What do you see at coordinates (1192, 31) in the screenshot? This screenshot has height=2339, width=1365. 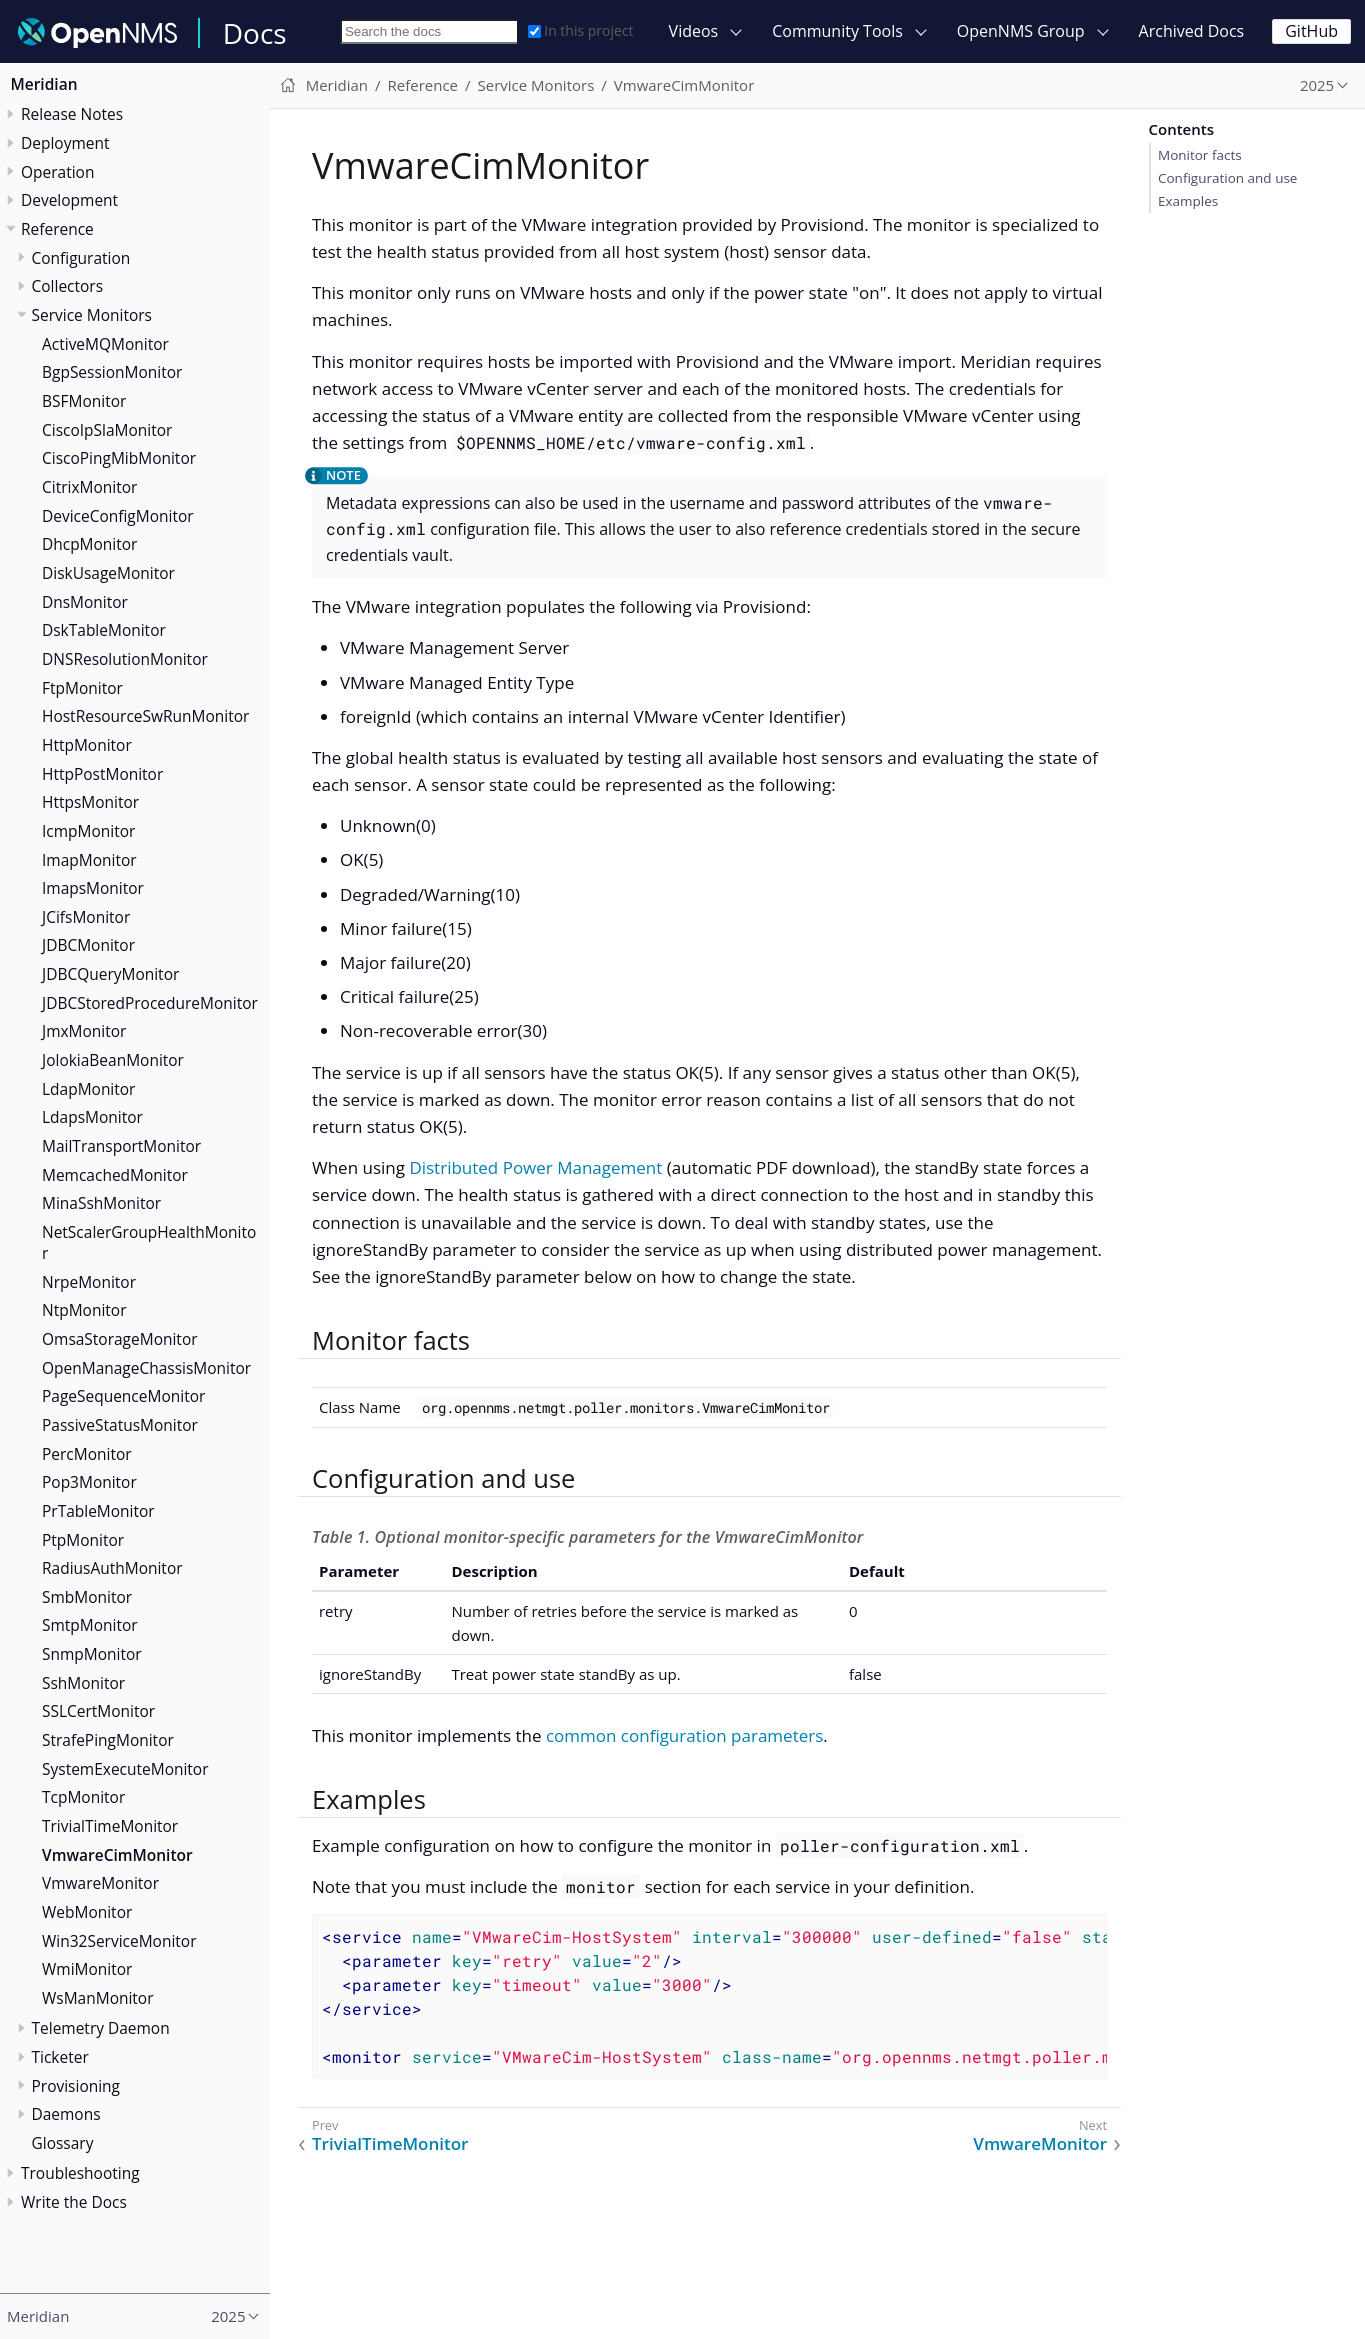 I see `Archived Docs` at bounding box center [1192, 31].